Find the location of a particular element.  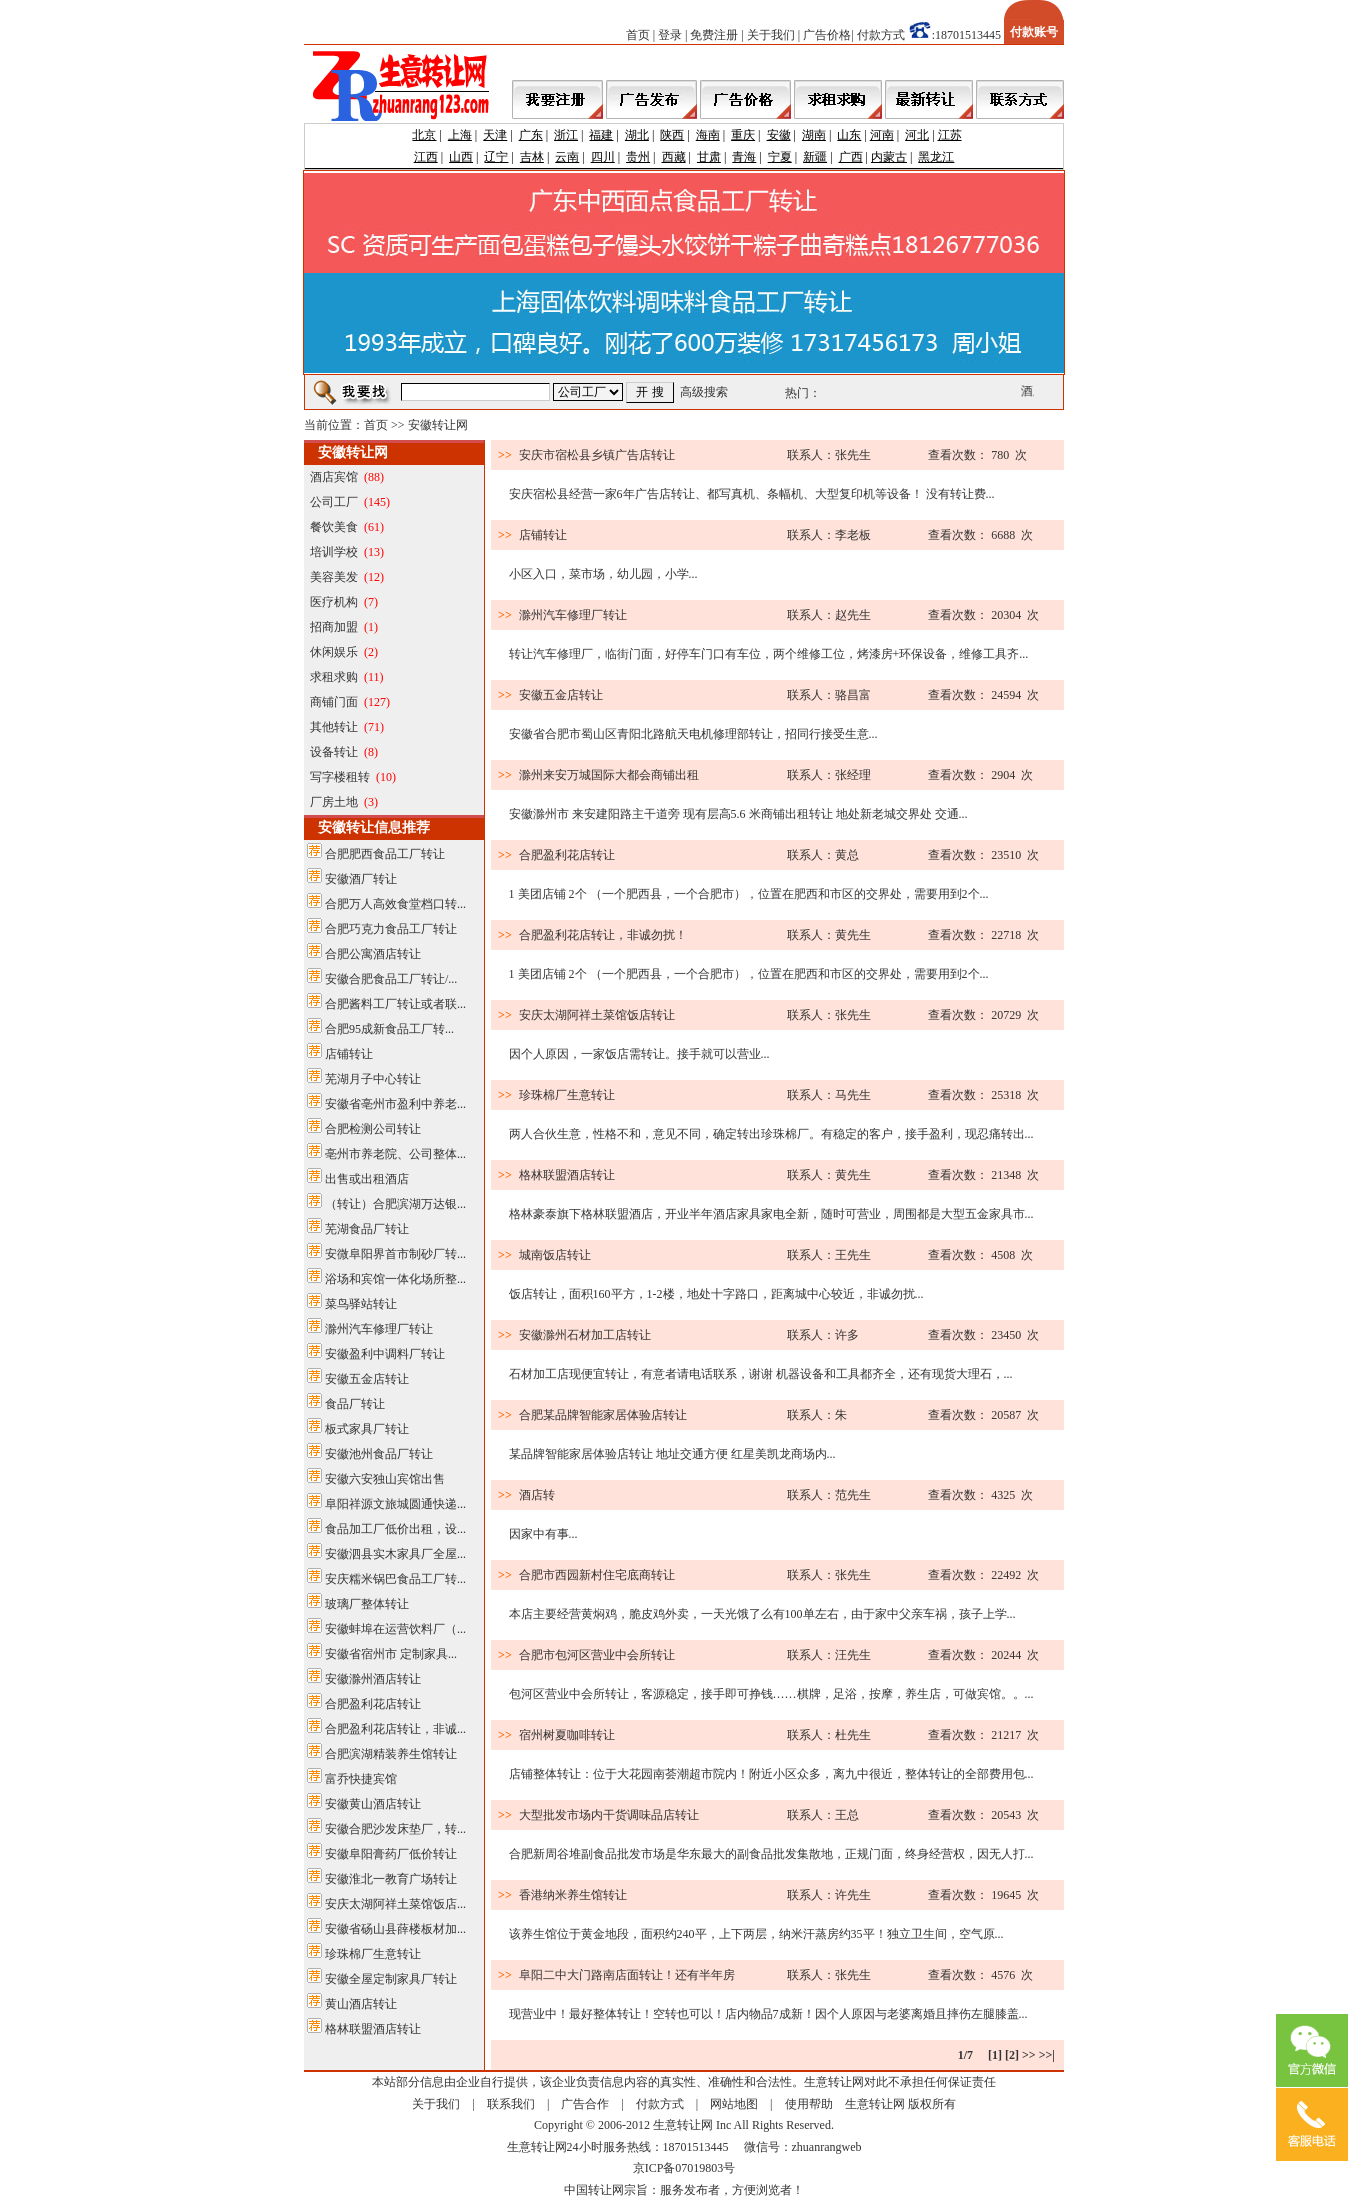

写字楼租转 is located at coordinates (340, 777).